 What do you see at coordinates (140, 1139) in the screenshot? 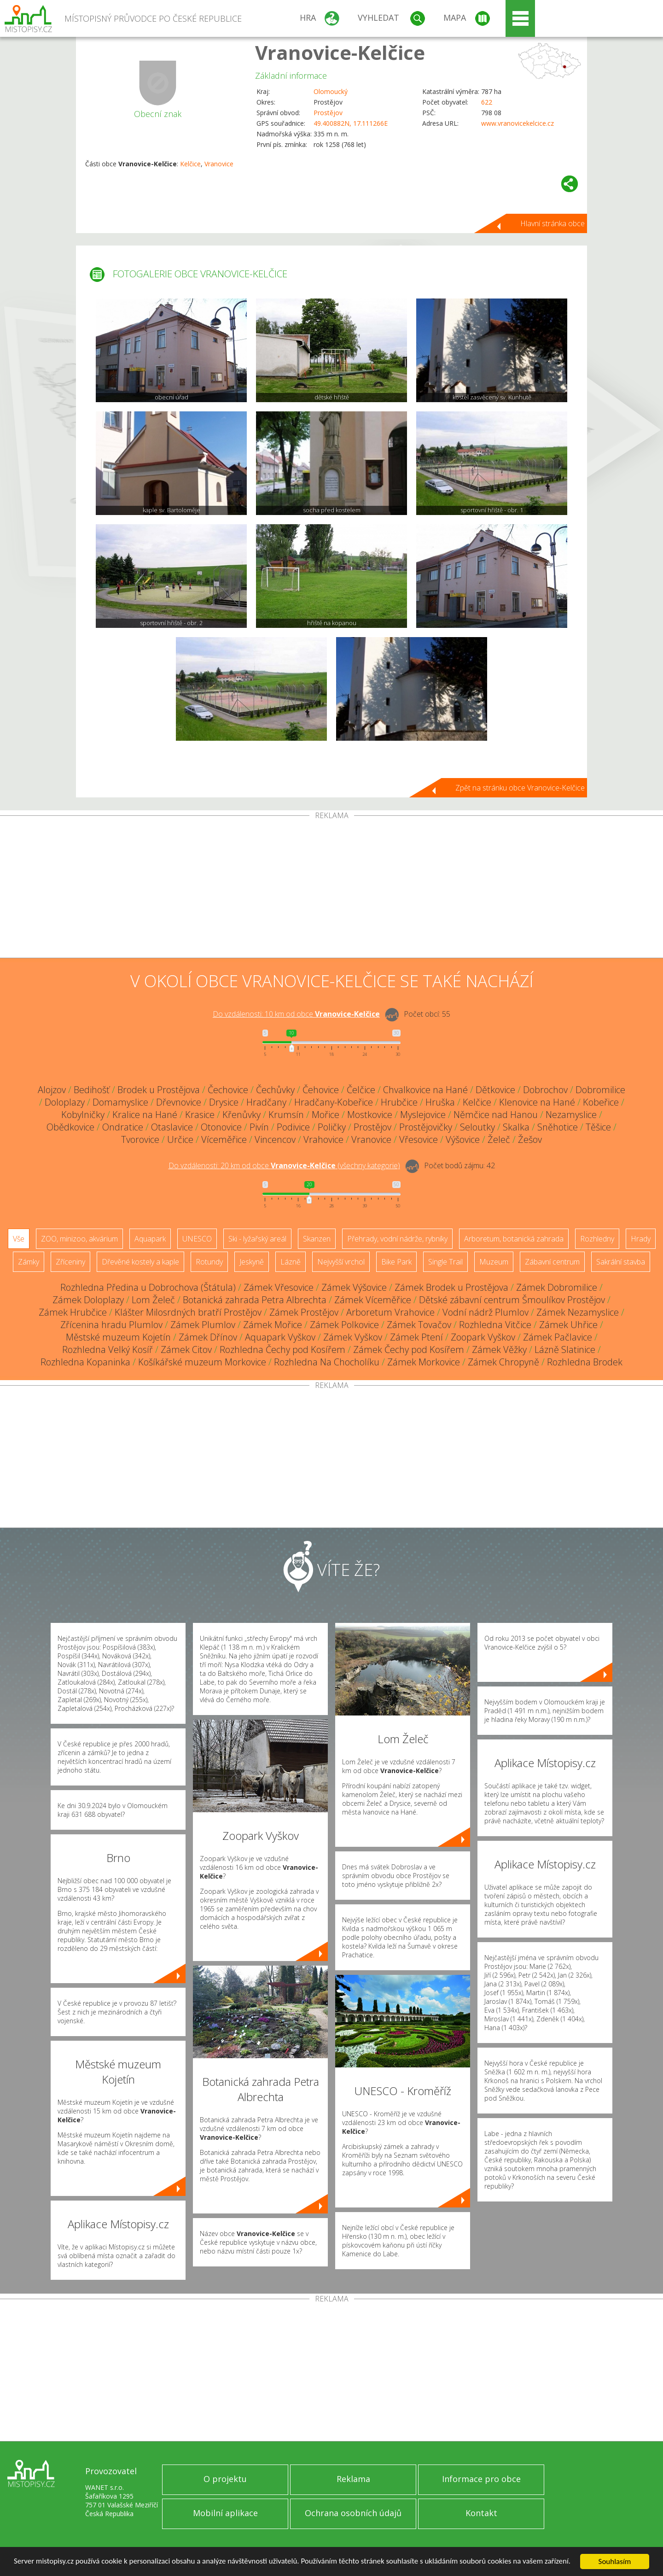
I see `Tvorovice` at bounding box center [140, 1139].